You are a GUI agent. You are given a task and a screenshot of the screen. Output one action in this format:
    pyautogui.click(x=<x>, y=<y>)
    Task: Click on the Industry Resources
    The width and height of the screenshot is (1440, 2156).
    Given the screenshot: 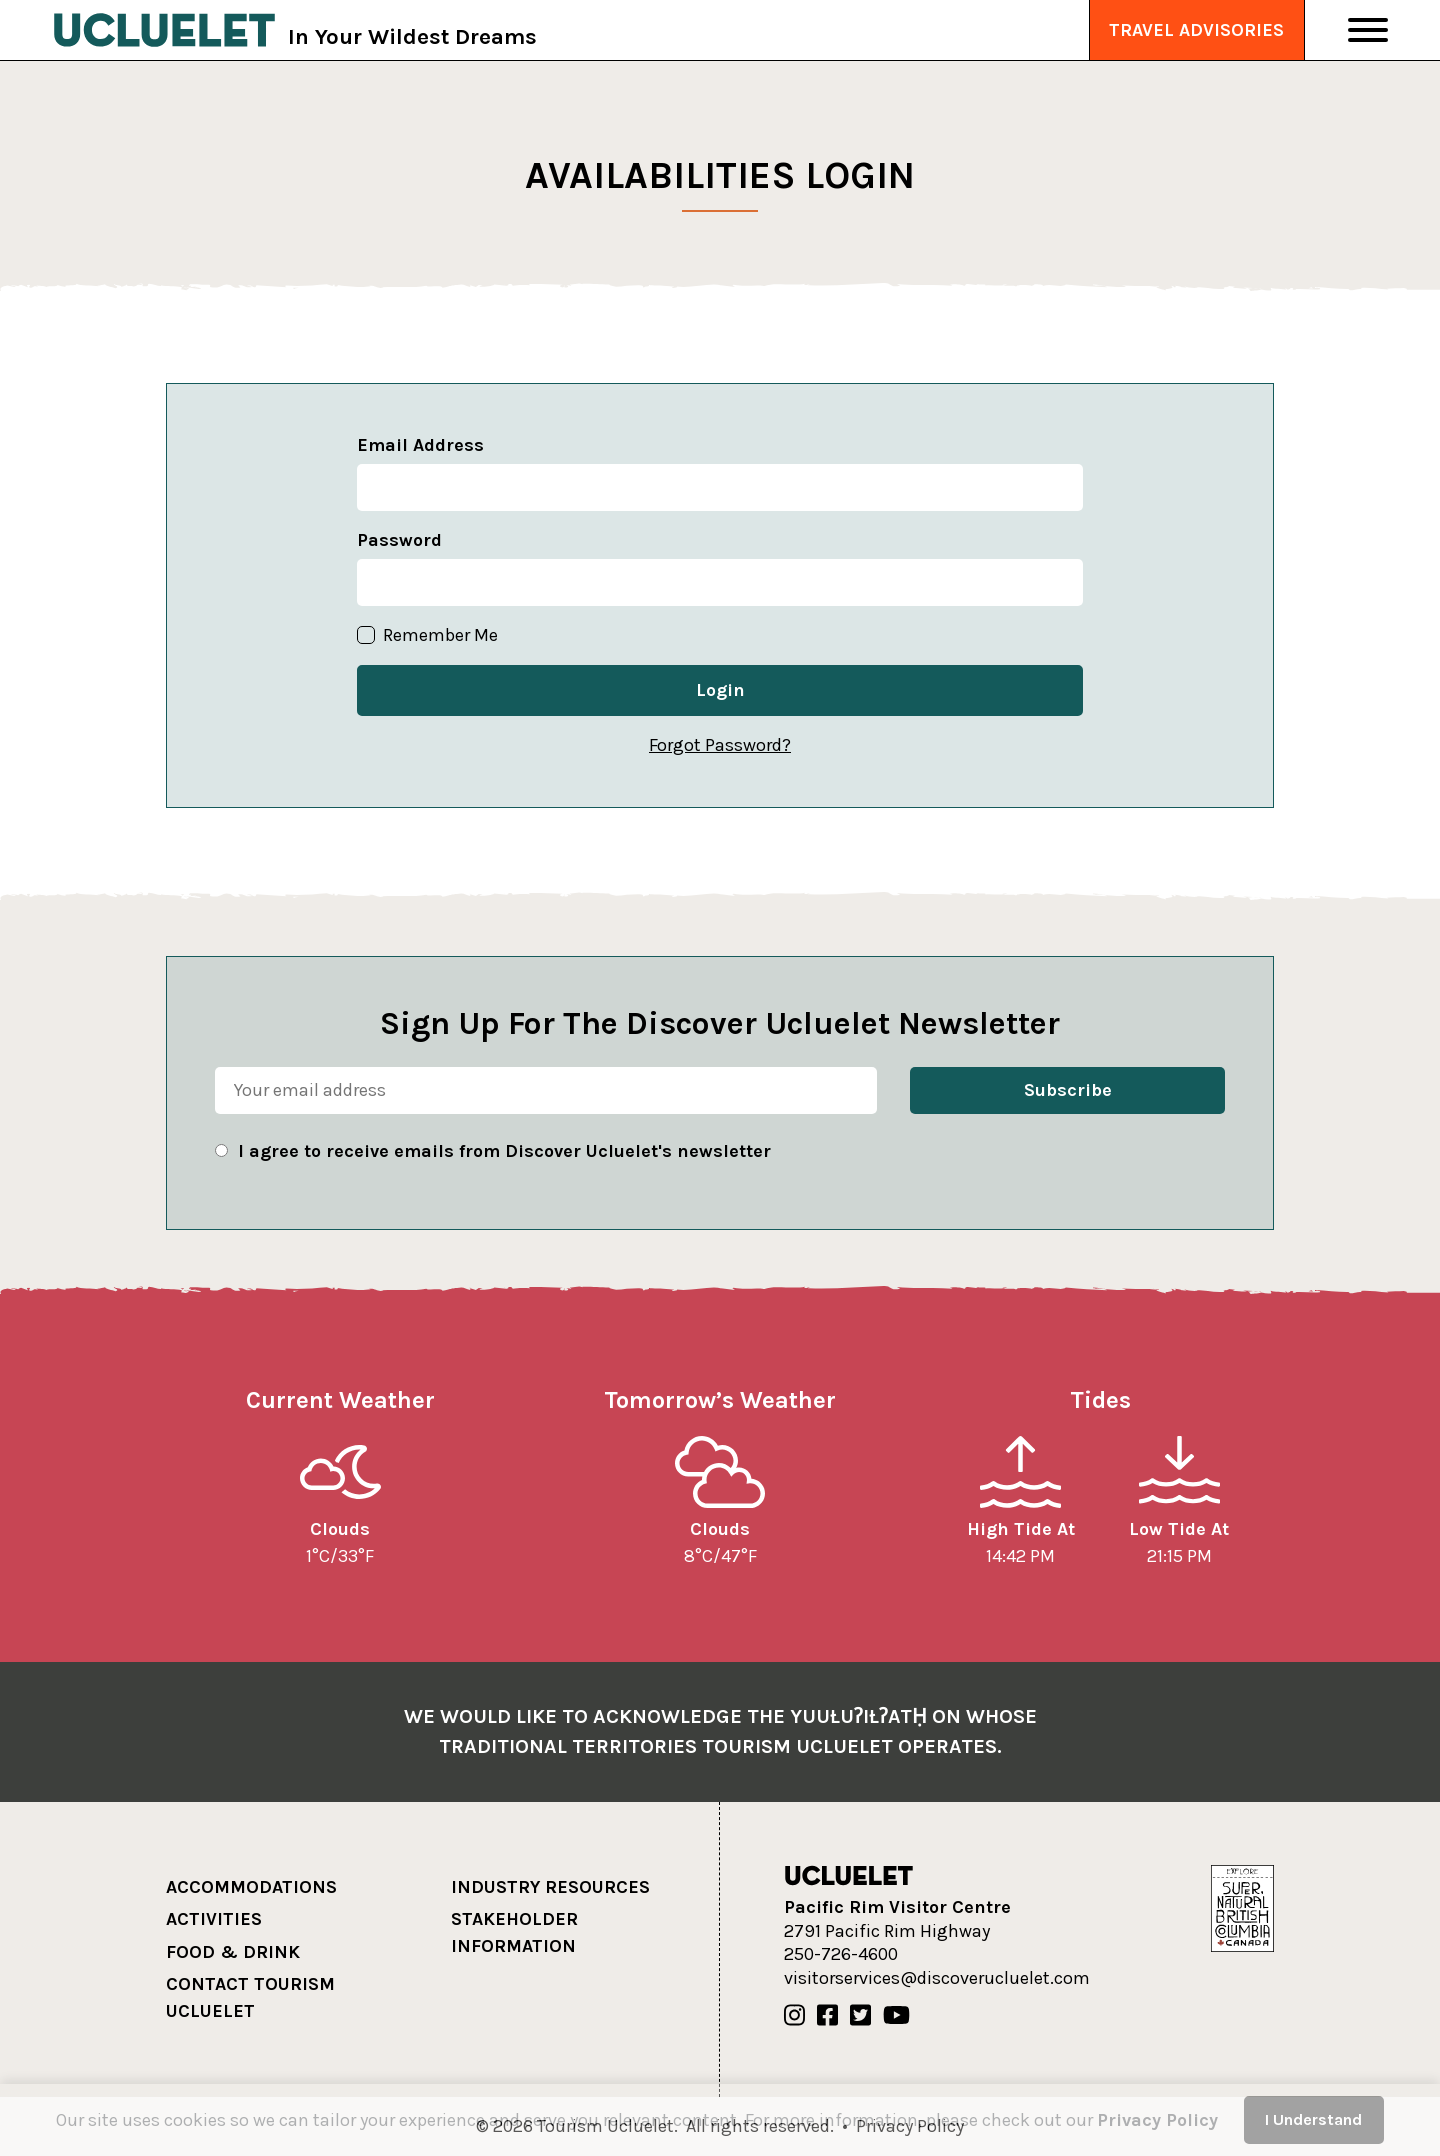 What is the action you would take?
    pyautogui.click(x=550, y=1887)
    